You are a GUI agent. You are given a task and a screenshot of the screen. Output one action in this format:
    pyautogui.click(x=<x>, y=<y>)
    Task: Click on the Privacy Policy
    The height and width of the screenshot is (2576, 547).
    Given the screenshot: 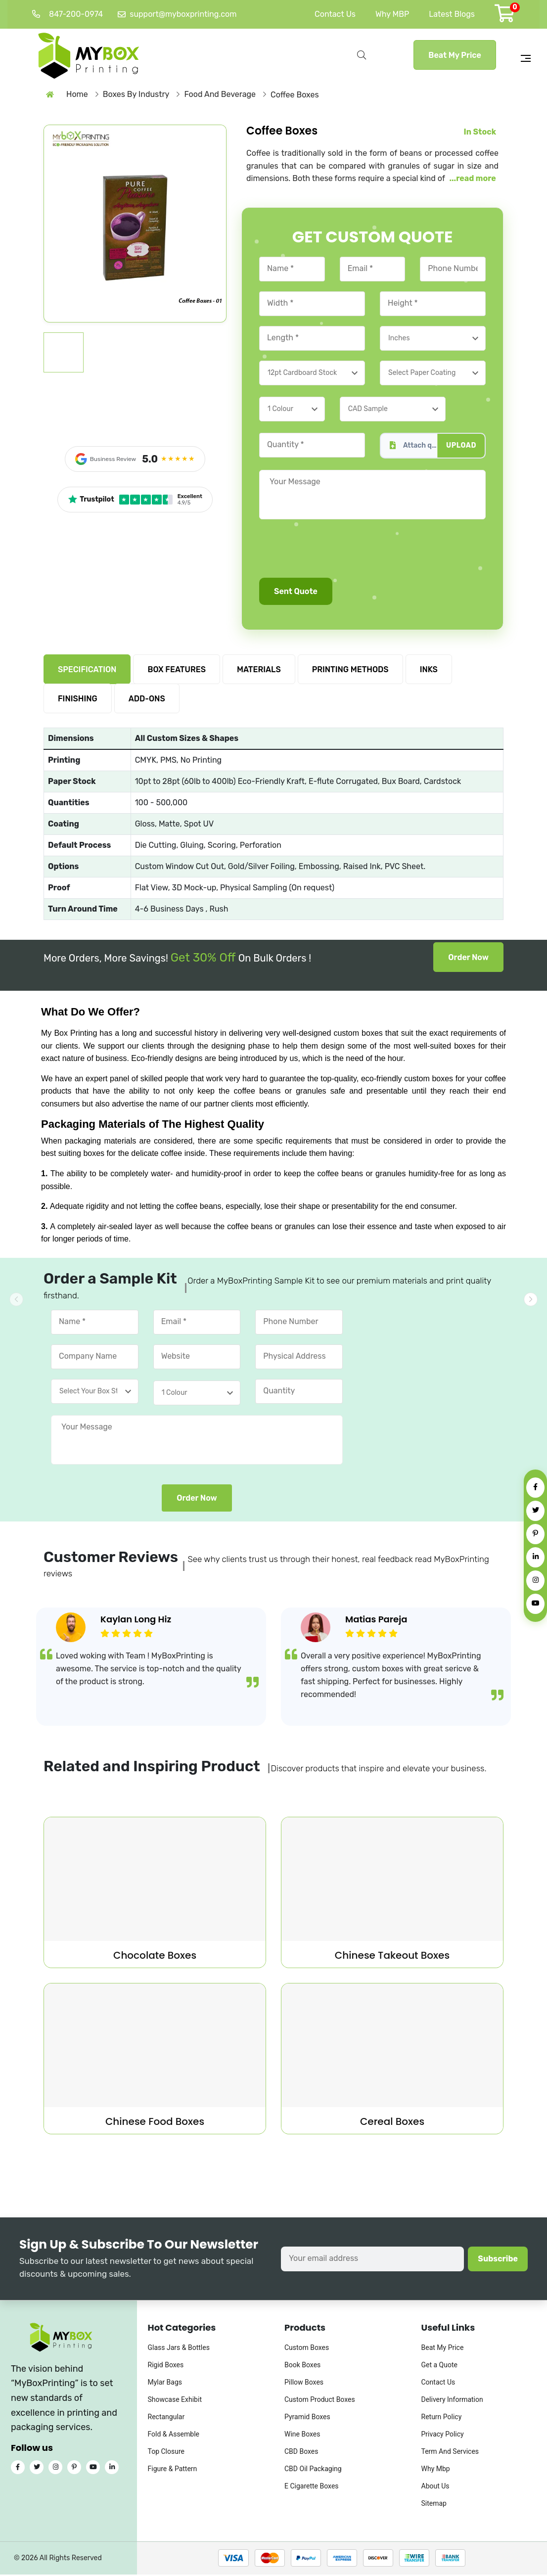 What is the action you would take?
    pyautogui.click(x=442, y=2436)
    